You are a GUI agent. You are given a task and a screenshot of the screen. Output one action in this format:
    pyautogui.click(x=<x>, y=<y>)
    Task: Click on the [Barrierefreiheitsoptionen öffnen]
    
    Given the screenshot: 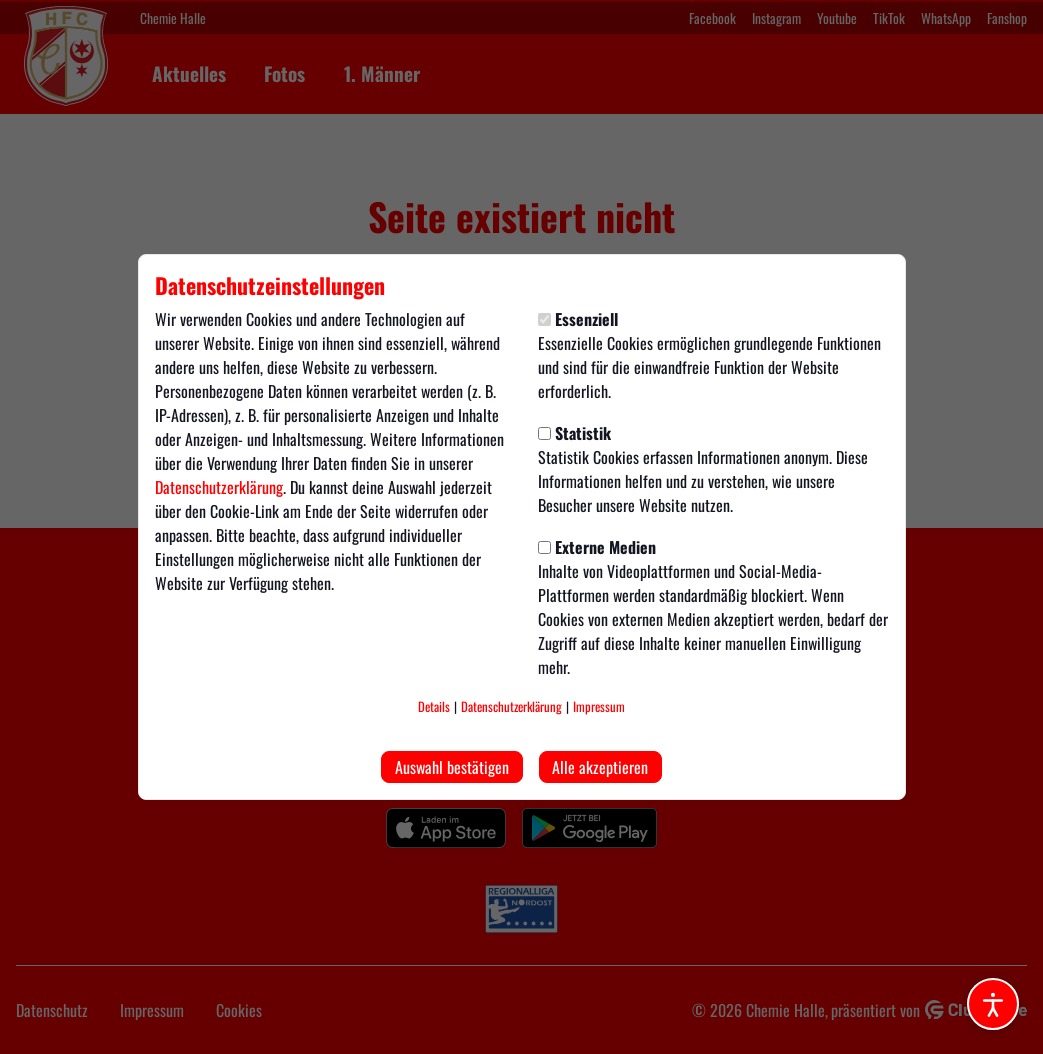 What is the action you would take?
    pyautogui.click(x=993, y=1004)
    